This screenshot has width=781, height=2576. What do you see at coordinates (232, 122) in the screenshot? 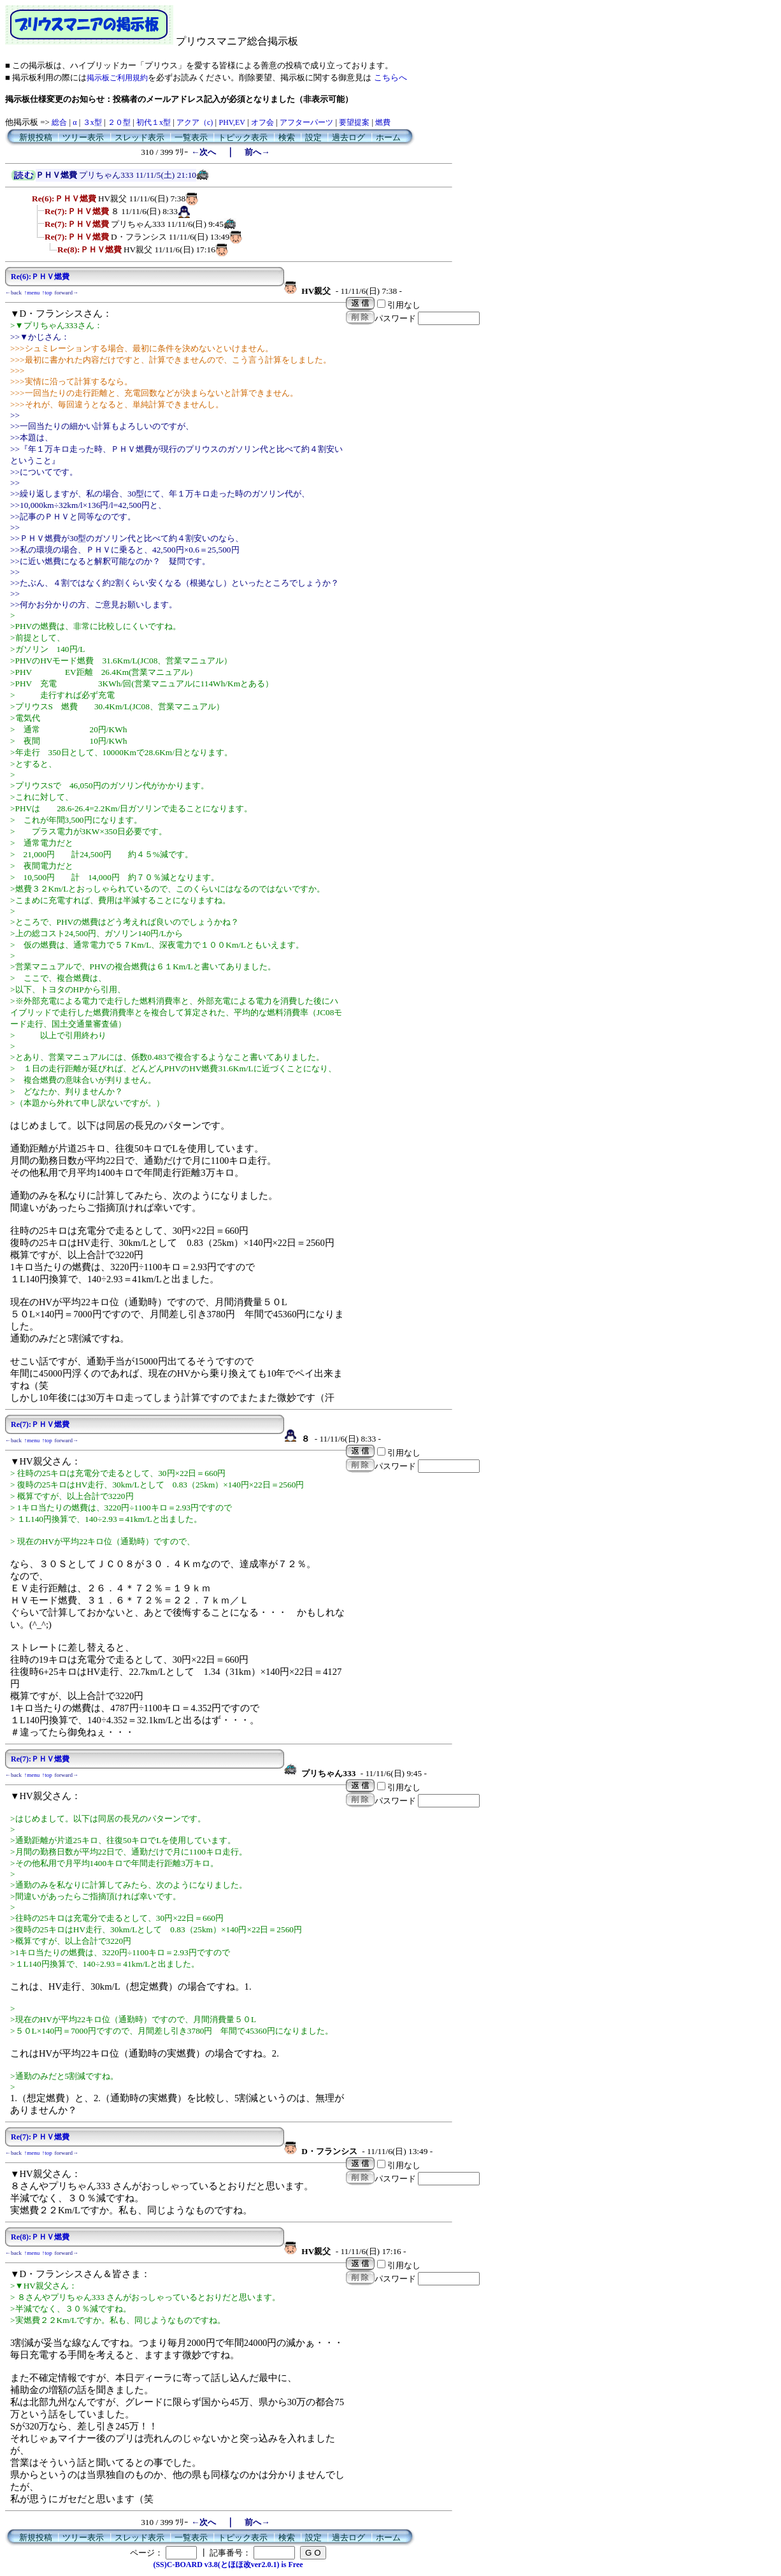
I see `PHV,EV` at bounding box center [232, 122].